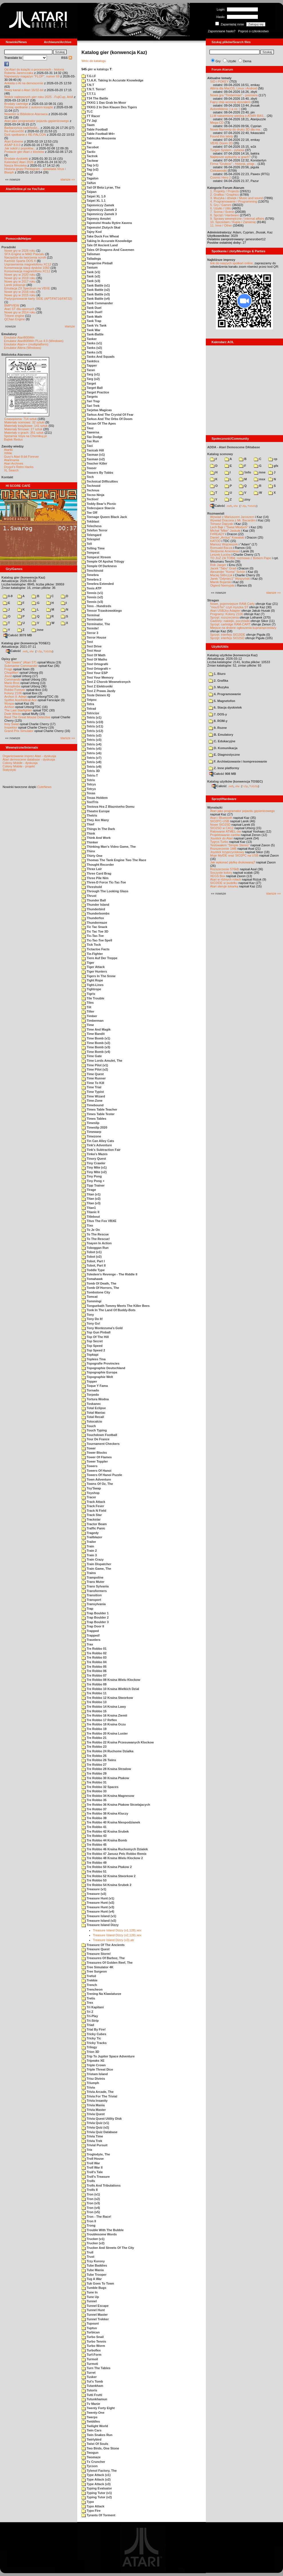 This screenshot has height=2576, width=283. Describe the element at coordinates (91, 1203) in the screenshot. I see `Titan (v3)` at that location.